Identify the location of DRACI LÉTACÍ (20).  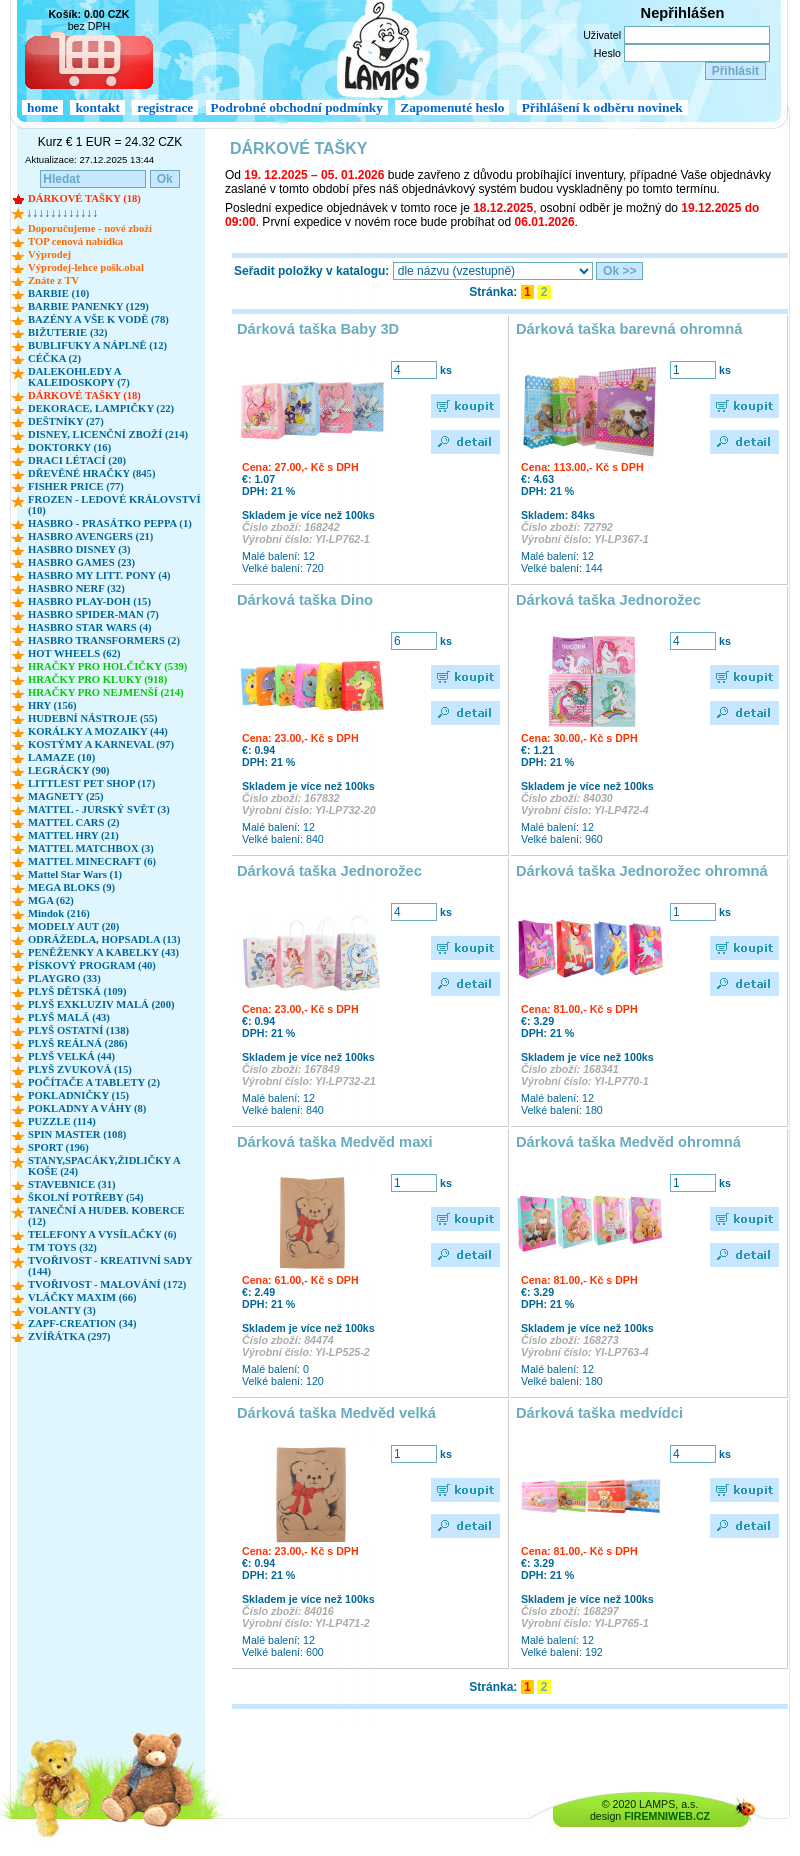
(77, 460).